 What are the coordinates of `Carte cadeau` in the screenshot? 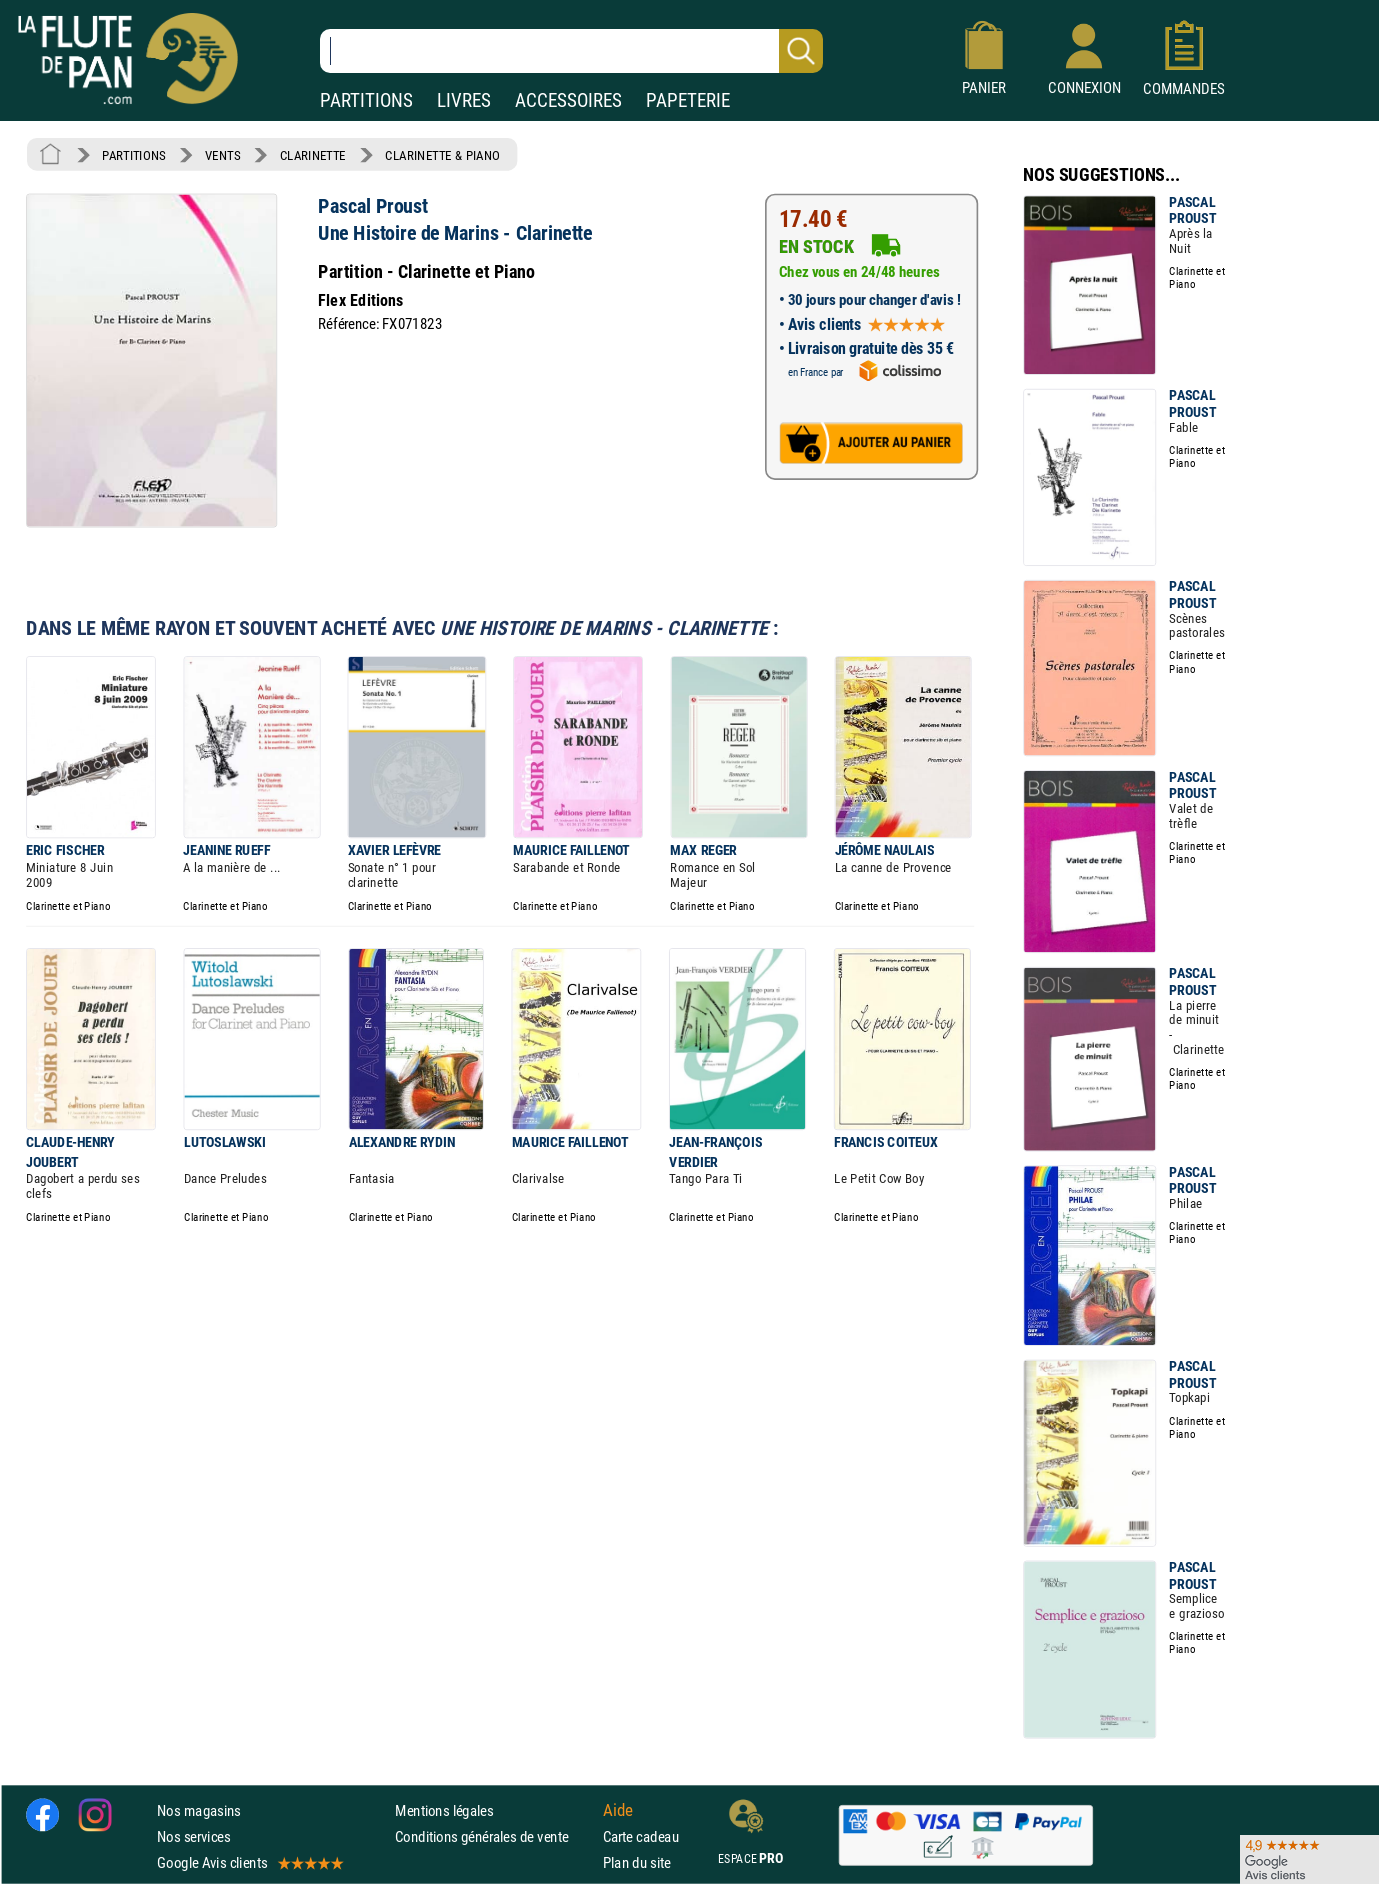 It's located at (641, 1836).